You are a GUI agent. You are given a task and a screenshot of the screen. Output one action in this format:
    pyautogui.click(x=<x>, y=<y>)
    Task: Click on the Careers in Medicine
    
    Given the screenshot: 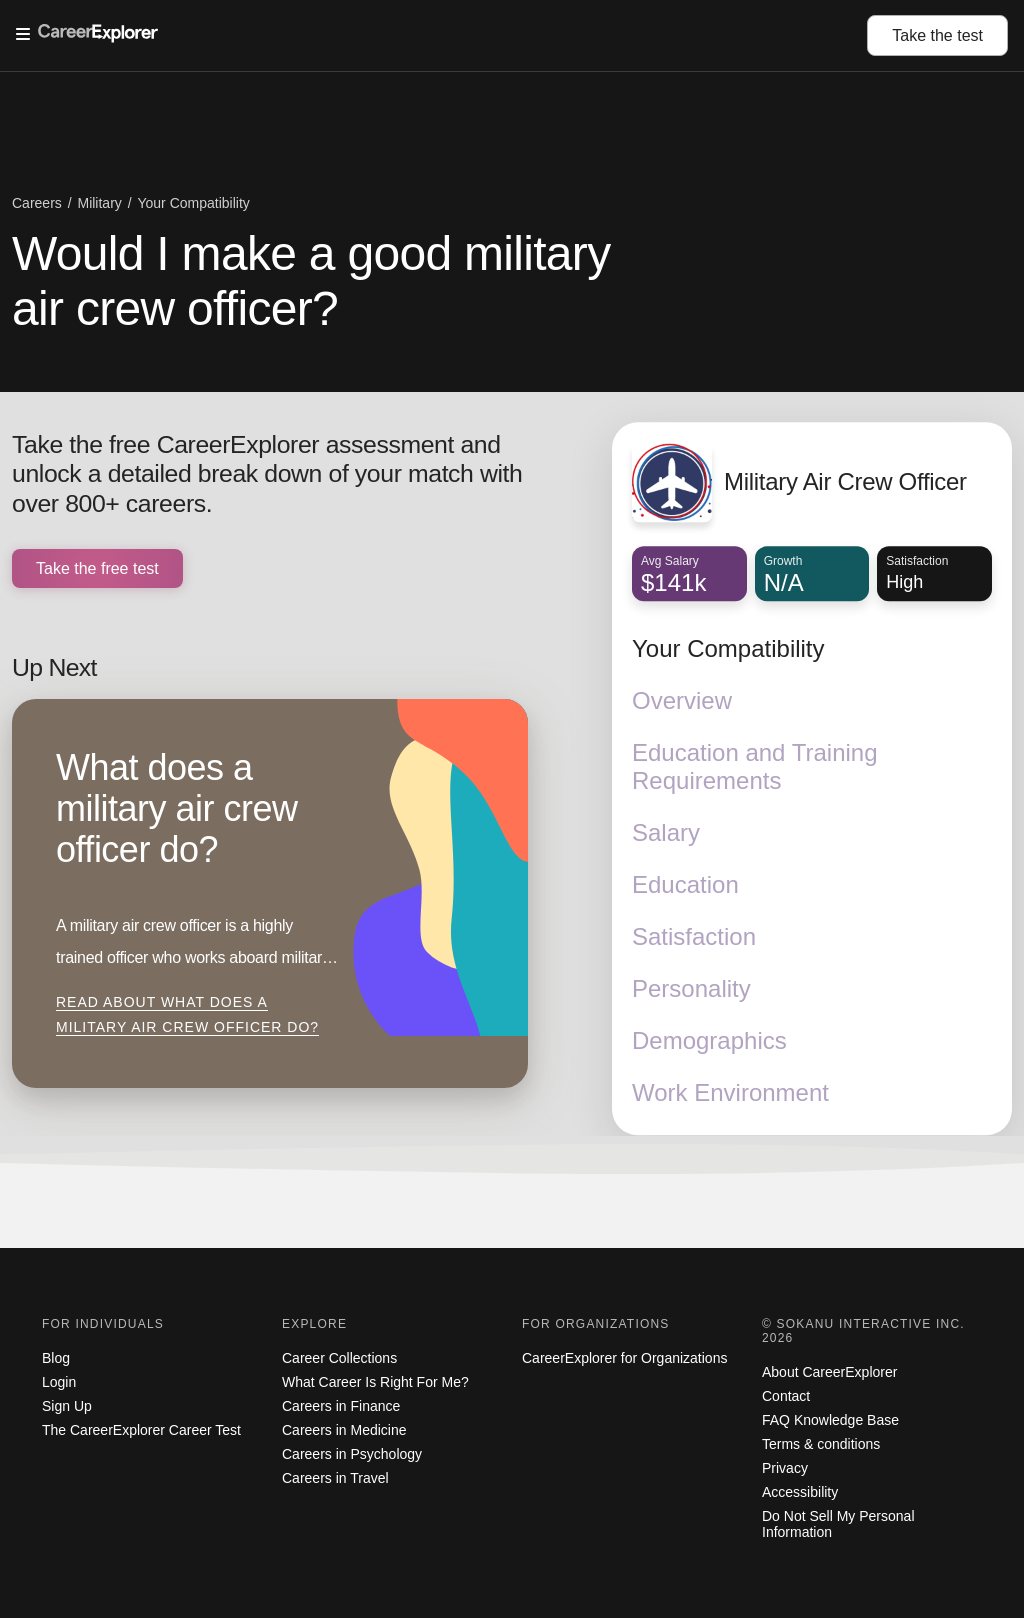 What is the action you would take?
    pyautogui.click(x=344, y=1430)
    